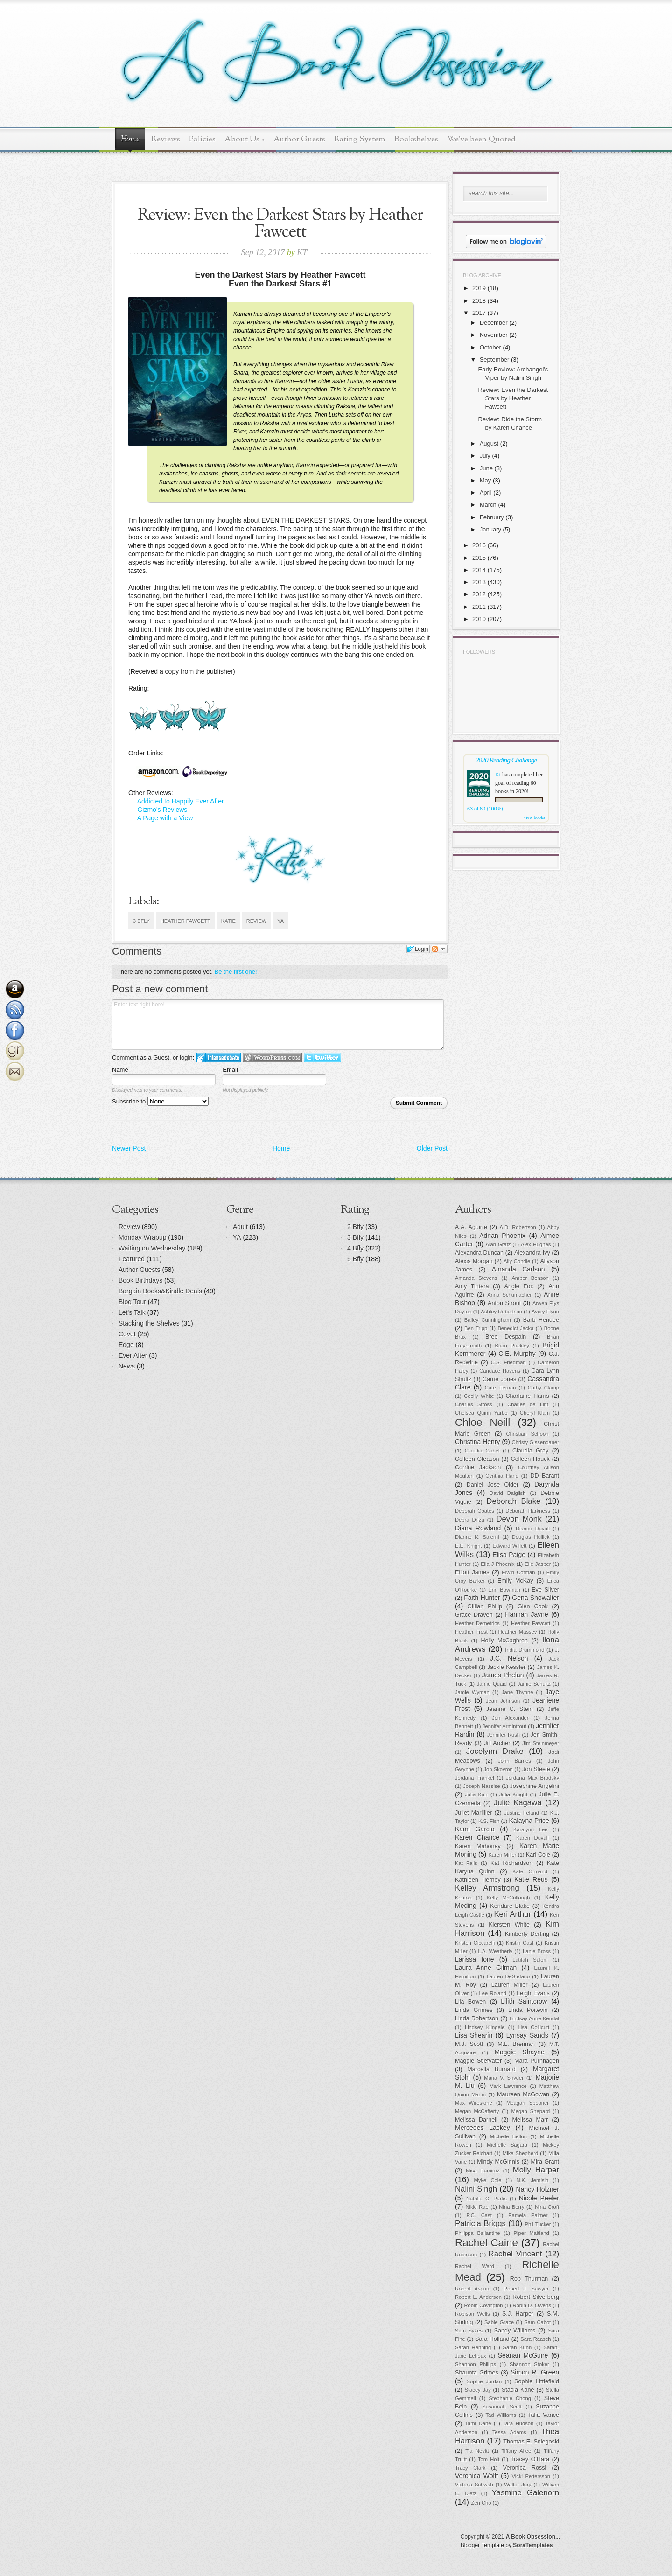 The width and height of the screenshot is (672, 2576). Describe the element at coordinates (478, 2297) in the screenshot. I see `Robert L. Anderson` at that location.